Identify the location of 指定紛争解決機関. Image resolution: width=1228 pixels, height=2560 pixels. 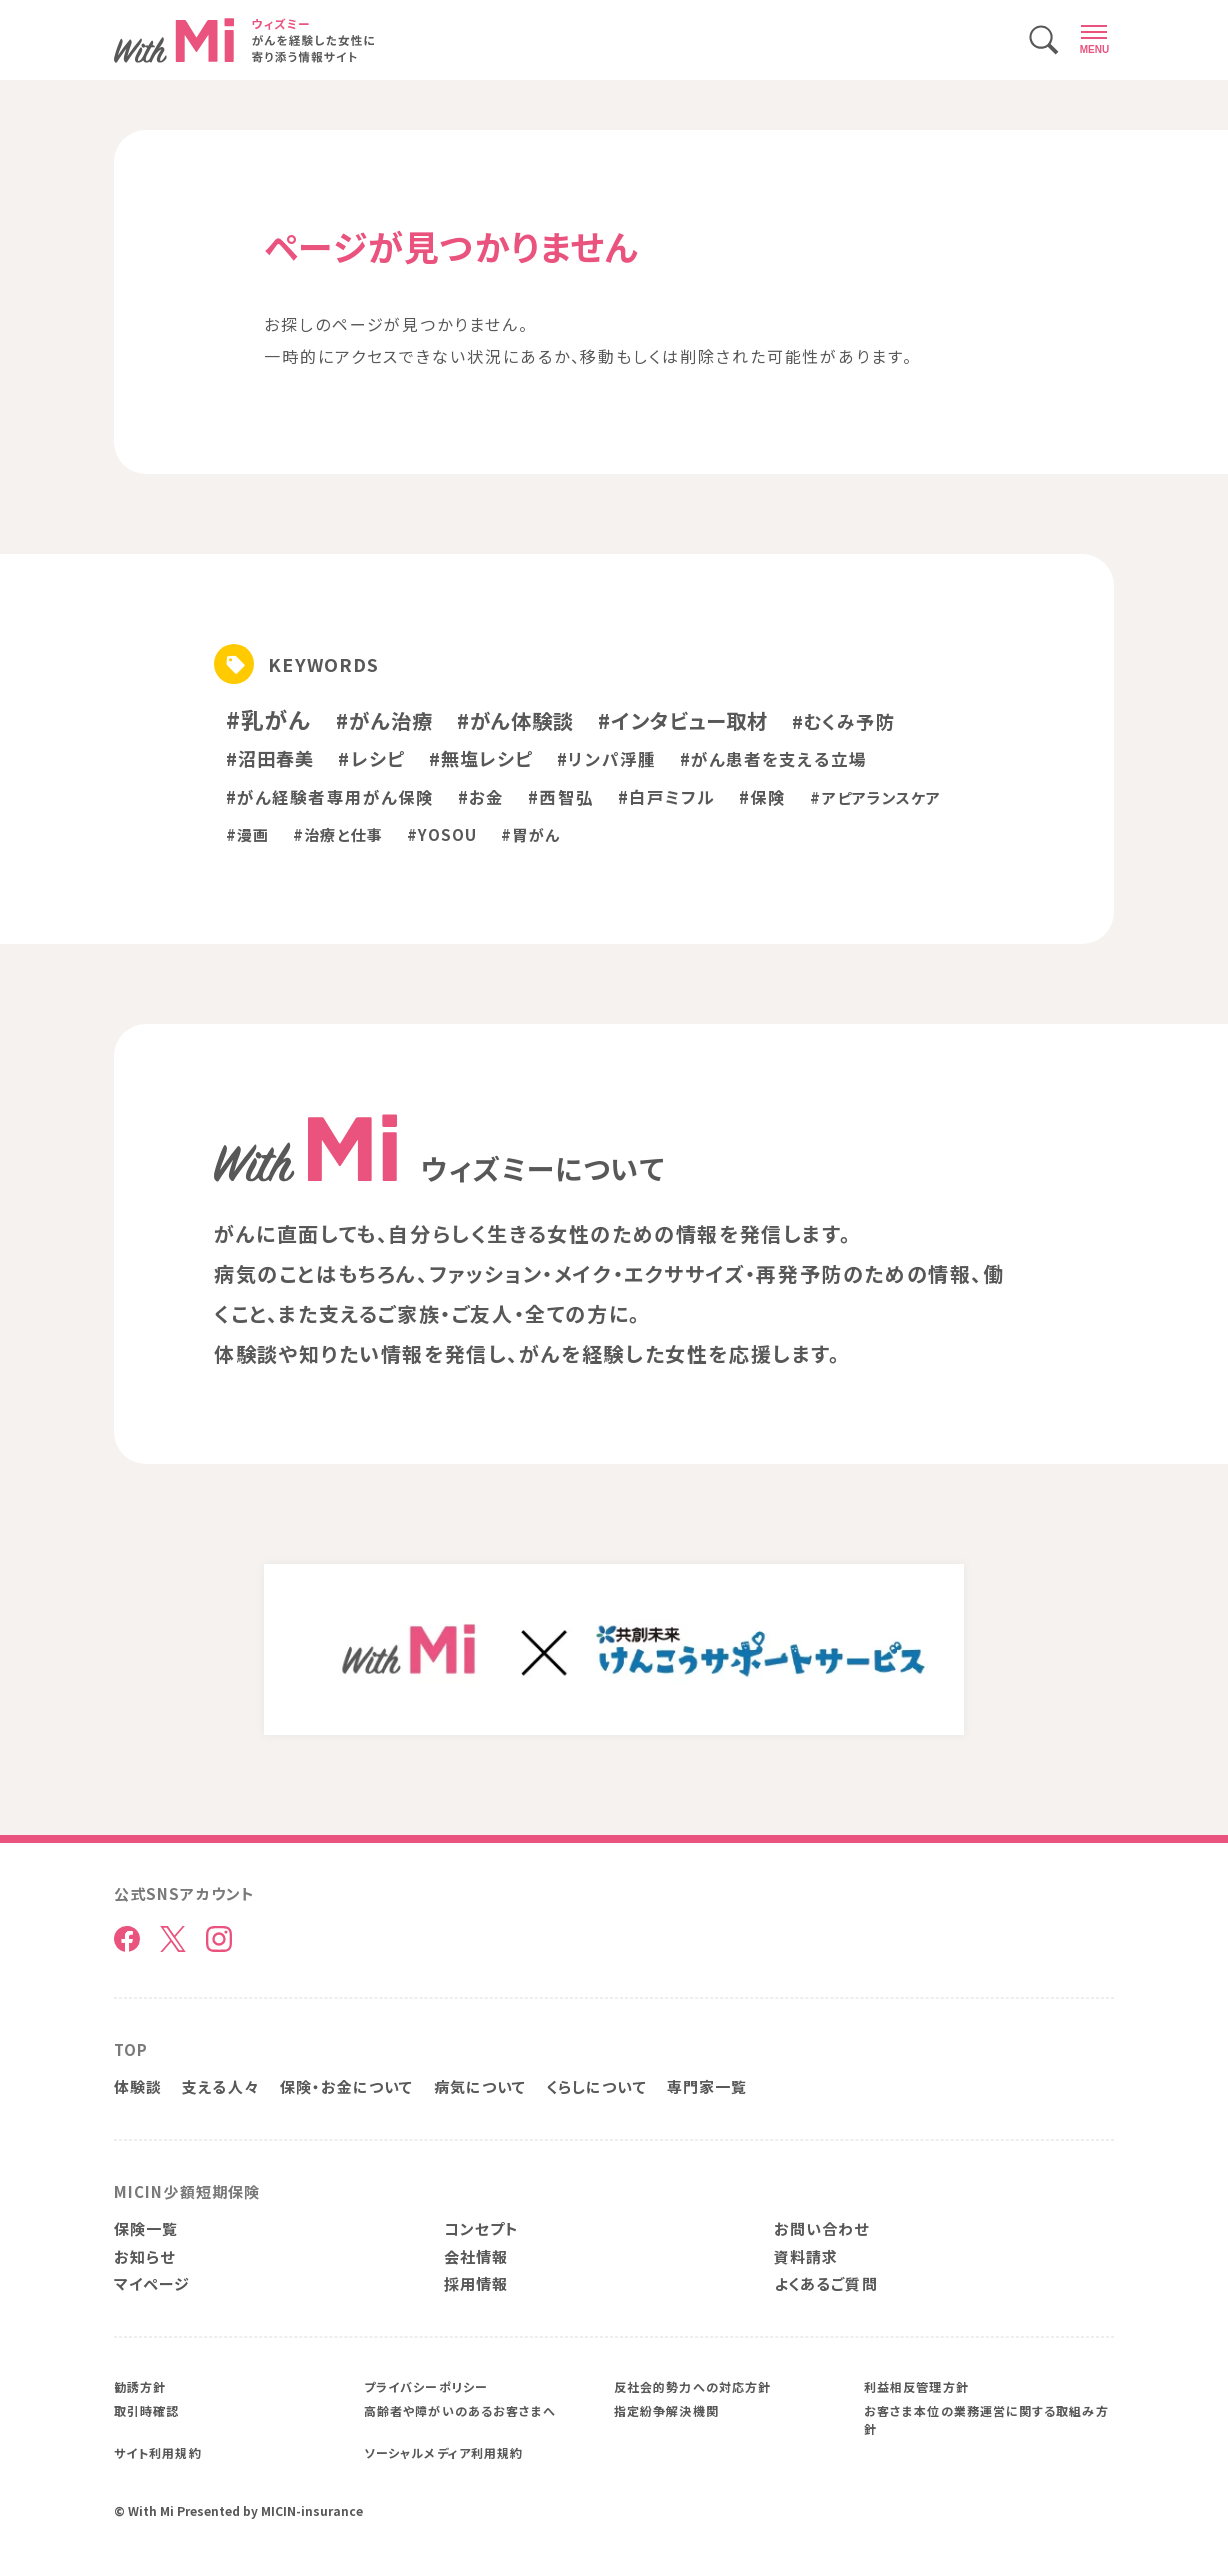
(666, 2410).